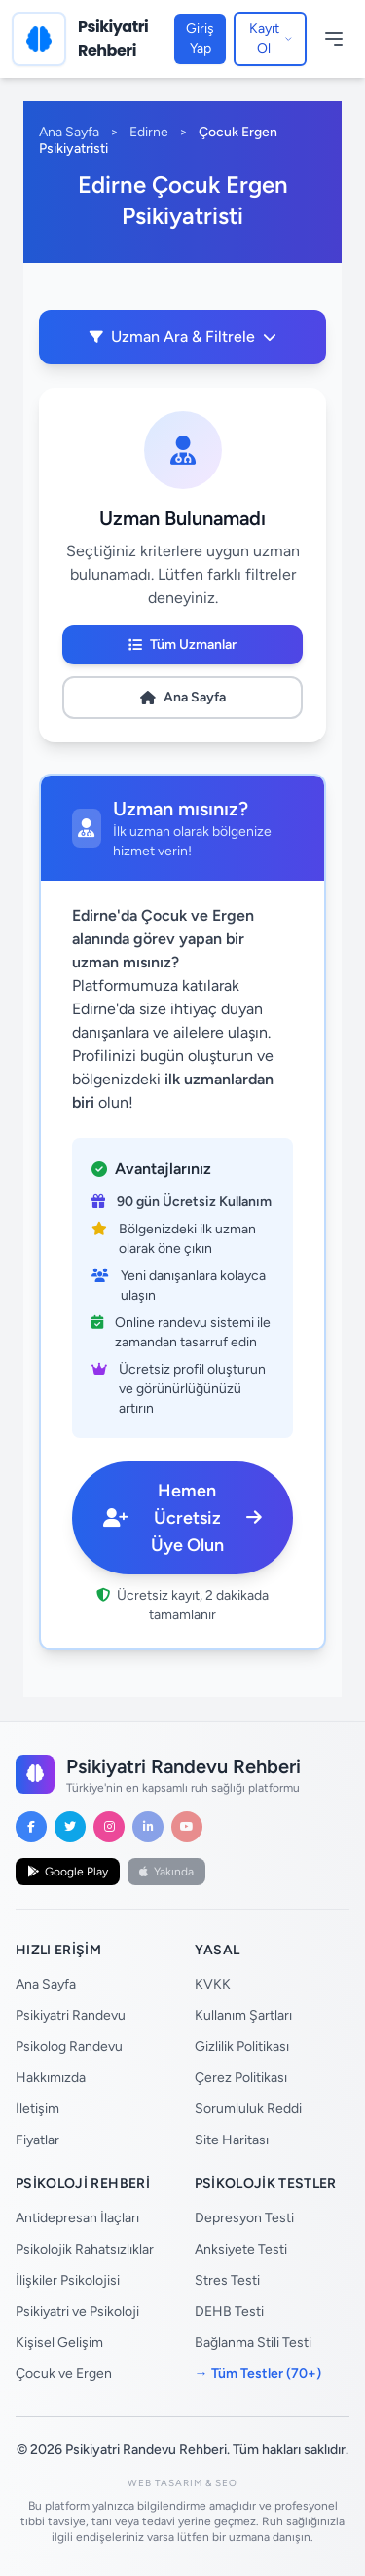 This screenshot has height=2576, width=365. Describe the element at coordinates (71, 2015) in the screenshot. I see `Psikiyatri Randevu` at that location.